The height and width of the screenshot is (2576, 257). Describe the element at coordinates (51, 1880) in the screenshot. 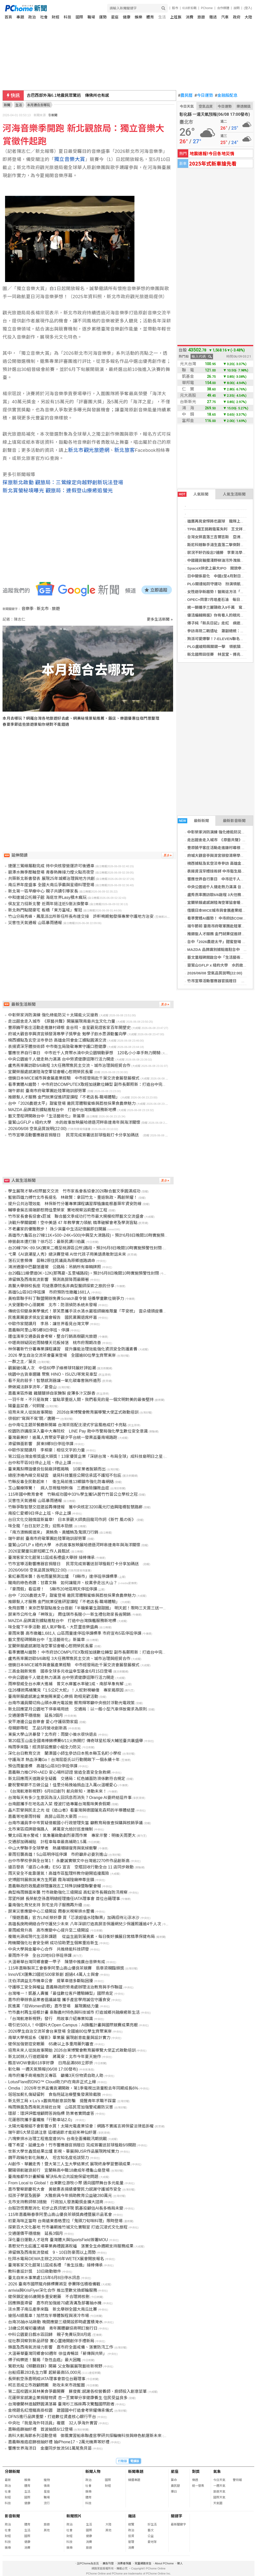

I see `史博館特展敘說東方生死觀 霞海城隍廟神尊坐鎮` at that location.